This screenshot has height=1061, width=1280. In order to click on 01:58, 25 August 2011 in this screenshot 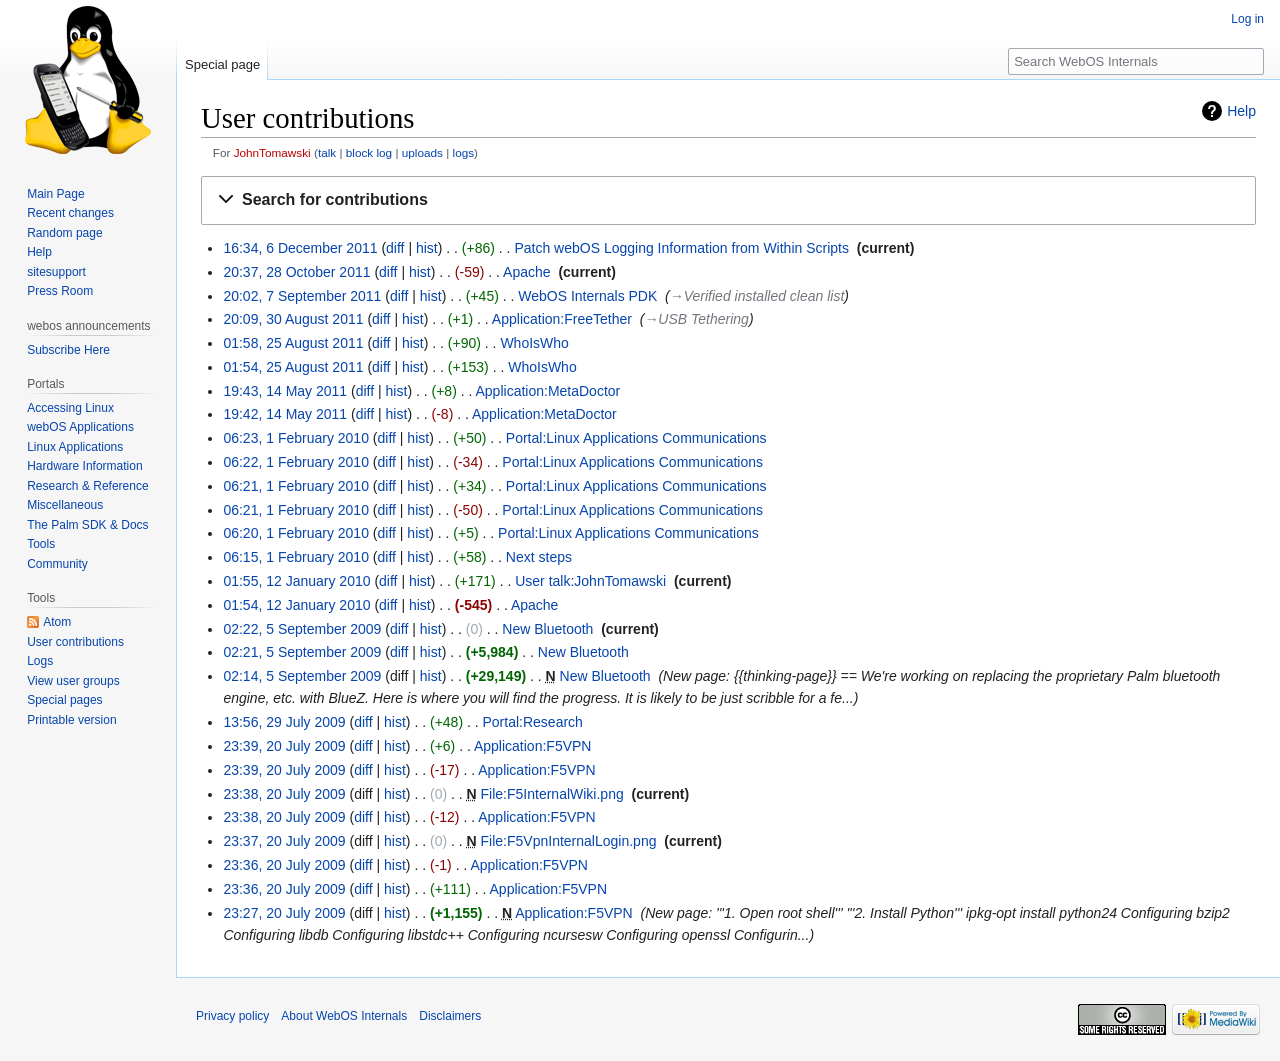, I will do `click(293, 343)`.